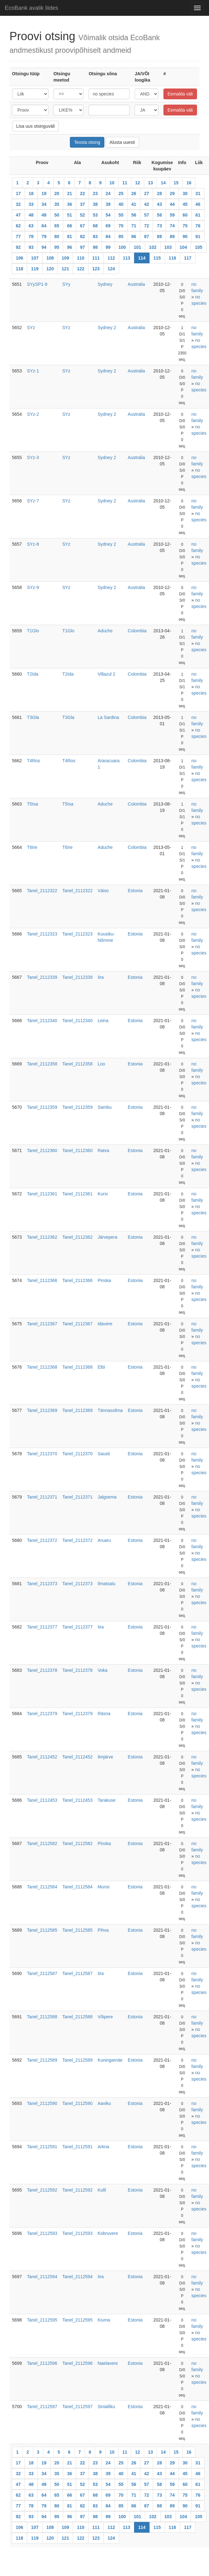 The width and height of the screenshot is (209, 2576). What do you see at coordinates (19, 268) in the screenshot?
I see `118` at bounding box center [19, 268].